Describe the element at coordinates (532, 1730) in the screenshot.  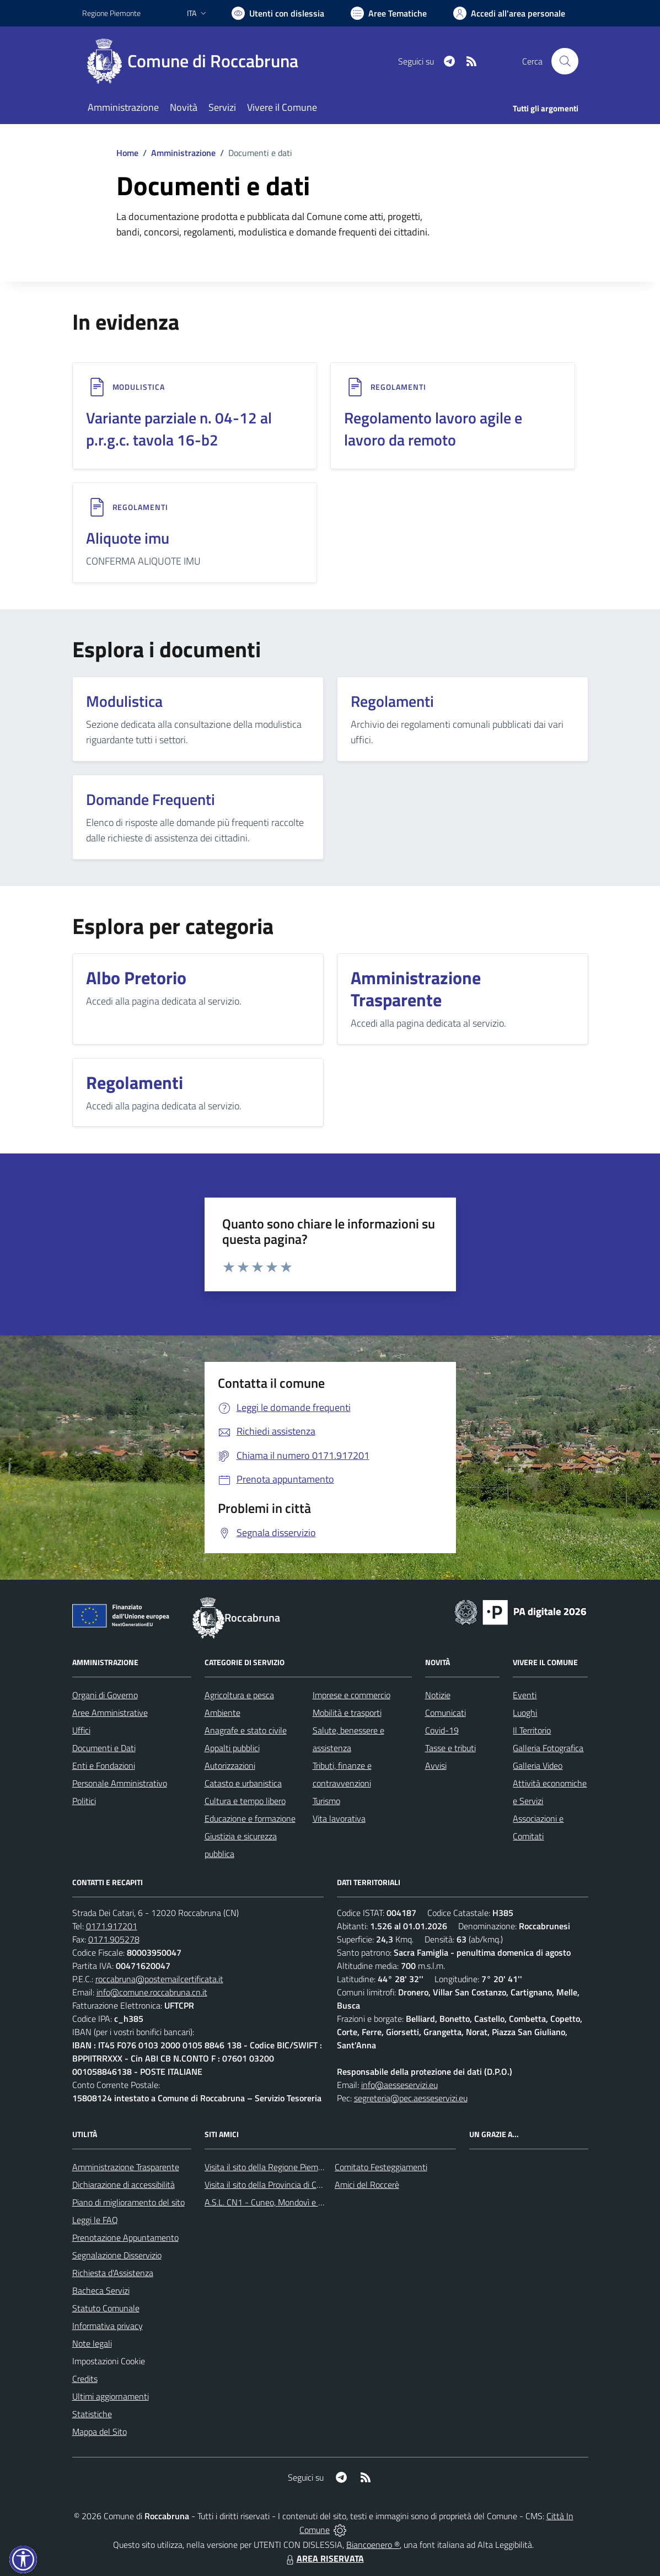
I see `Il Territorio` at that location.